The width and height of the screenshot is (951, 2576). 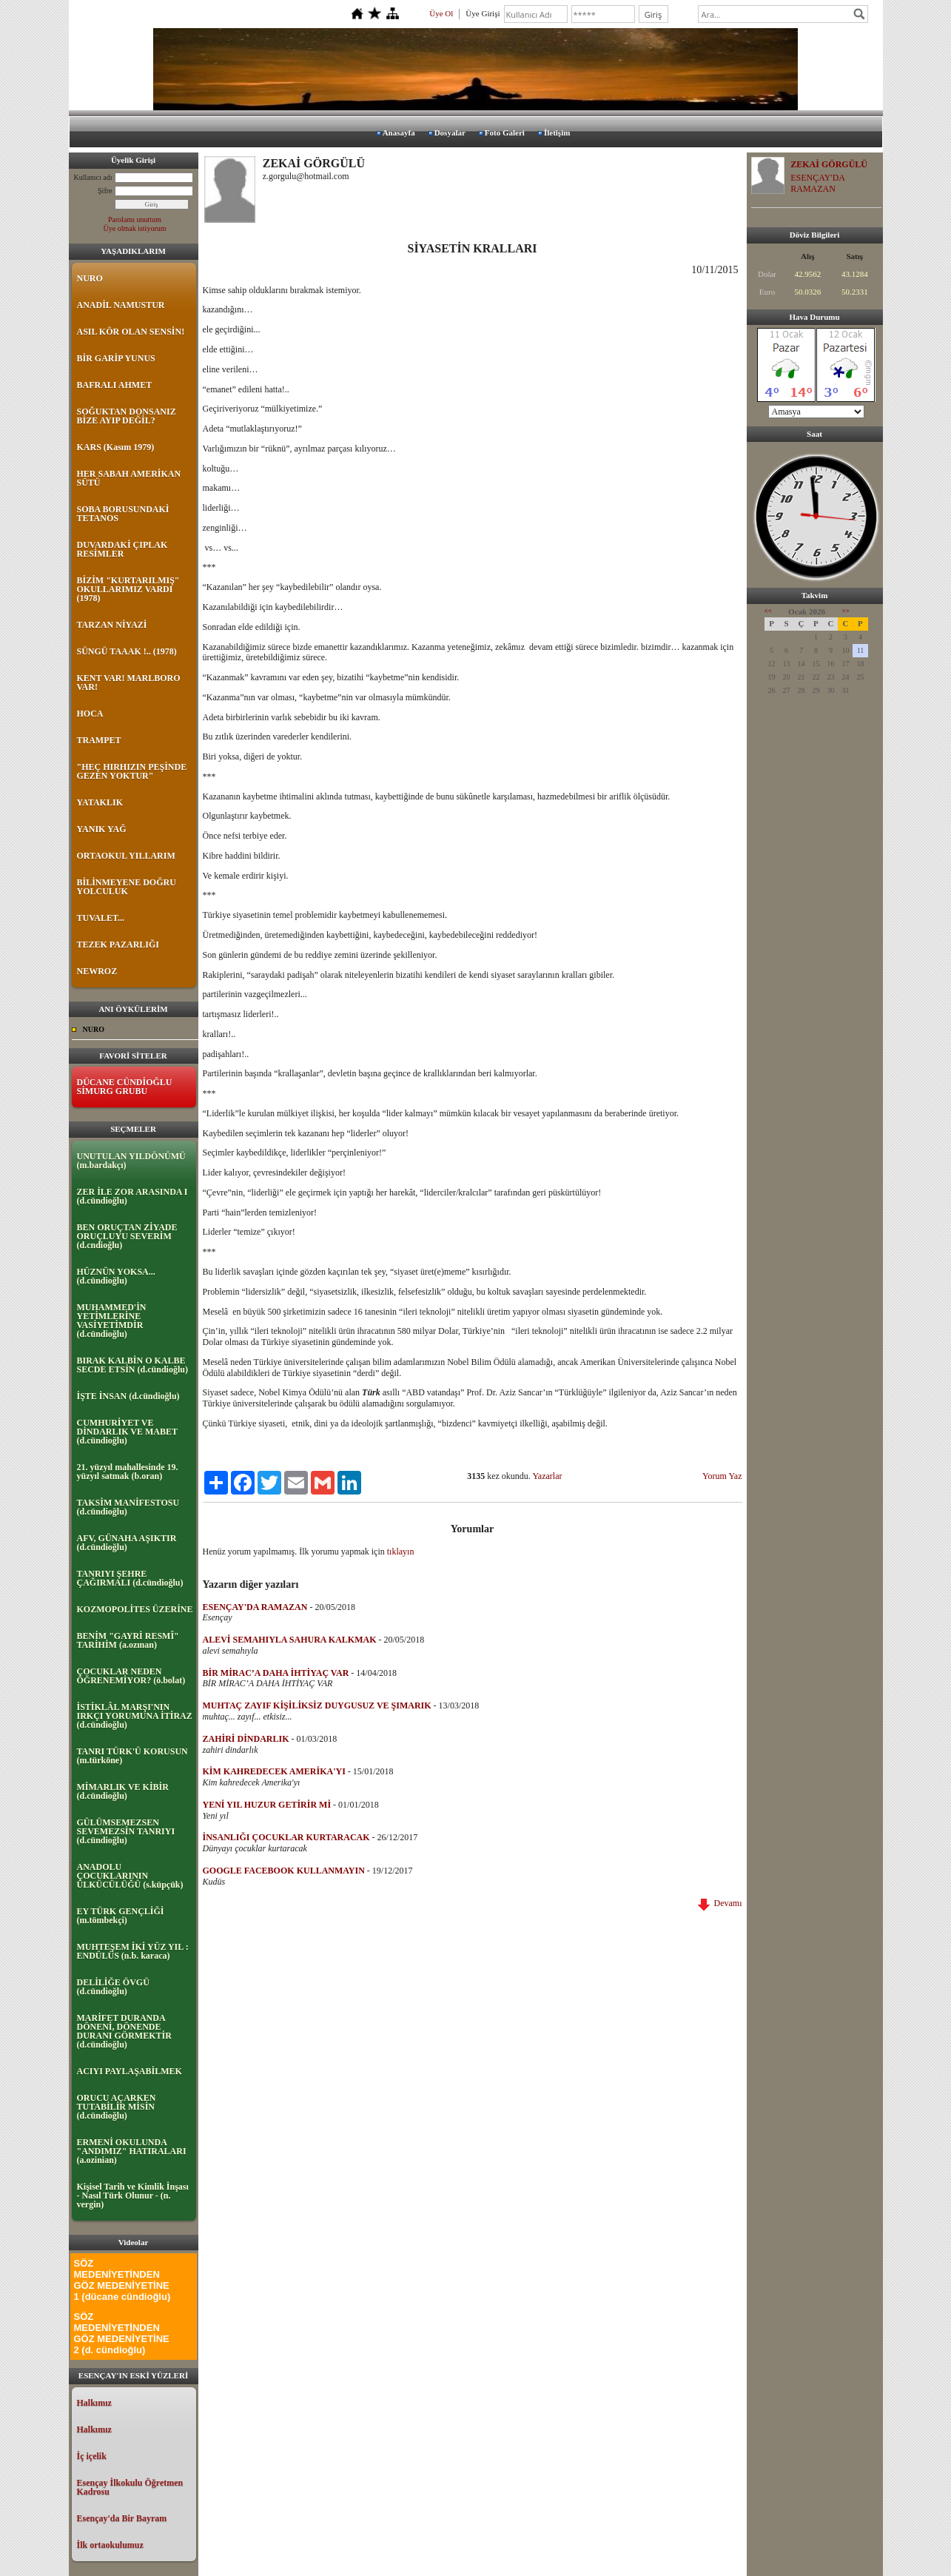 I want to click on MUHTEŞEM İKİ YÜZ YIL : ENDÜLÜS (n.b. karaca), so click(x=133, y=1951).